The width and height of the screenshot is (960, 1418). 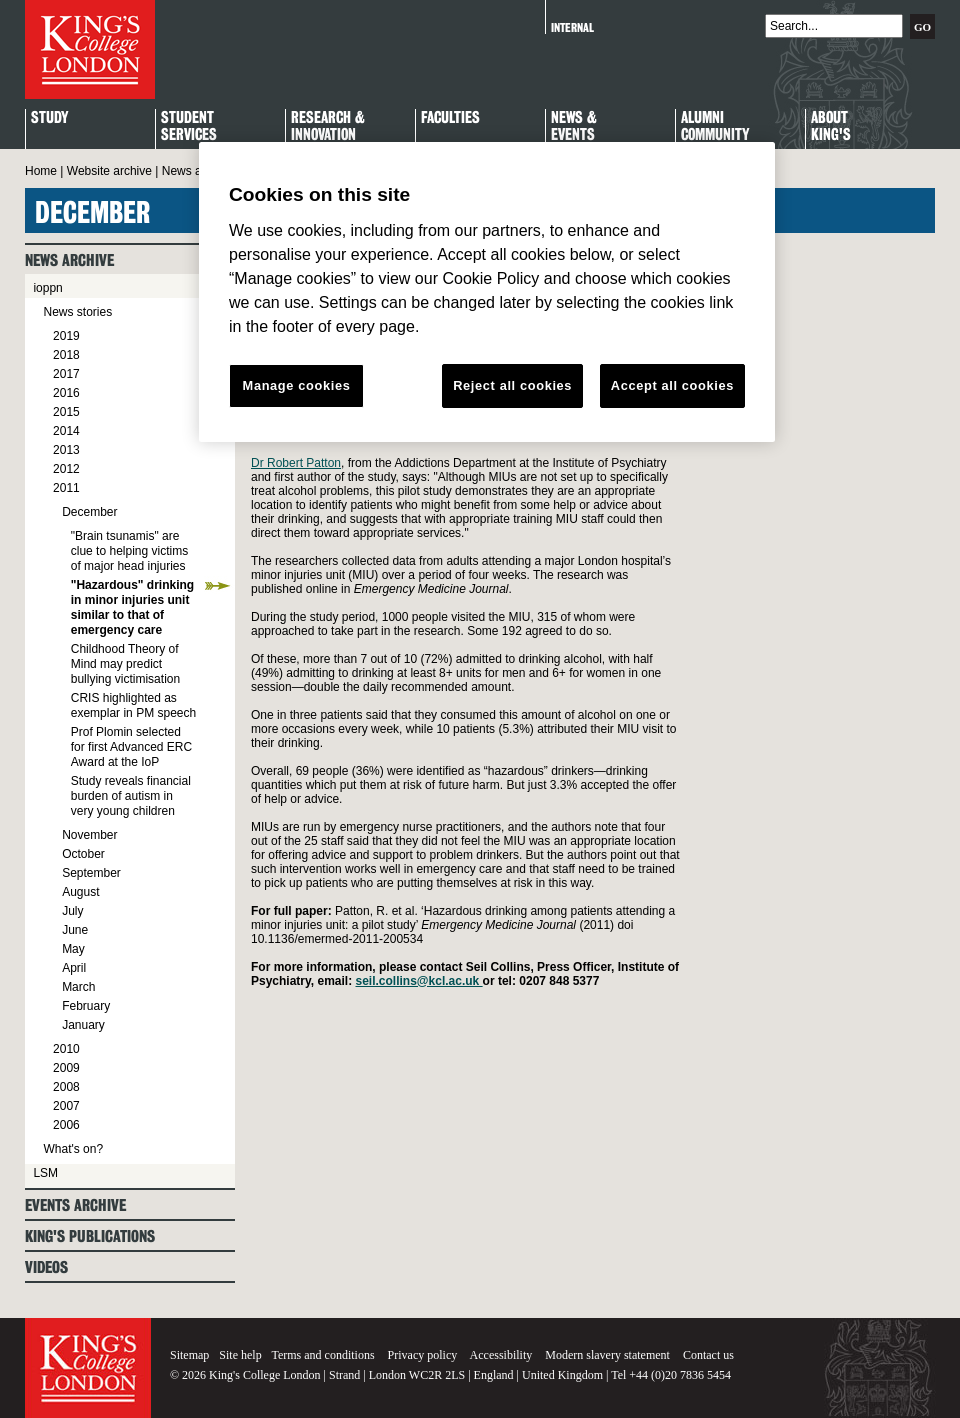 What do you see at coordinates (41, 171) in the screenshot?
I see `Home` at bounding box center [41, 171].